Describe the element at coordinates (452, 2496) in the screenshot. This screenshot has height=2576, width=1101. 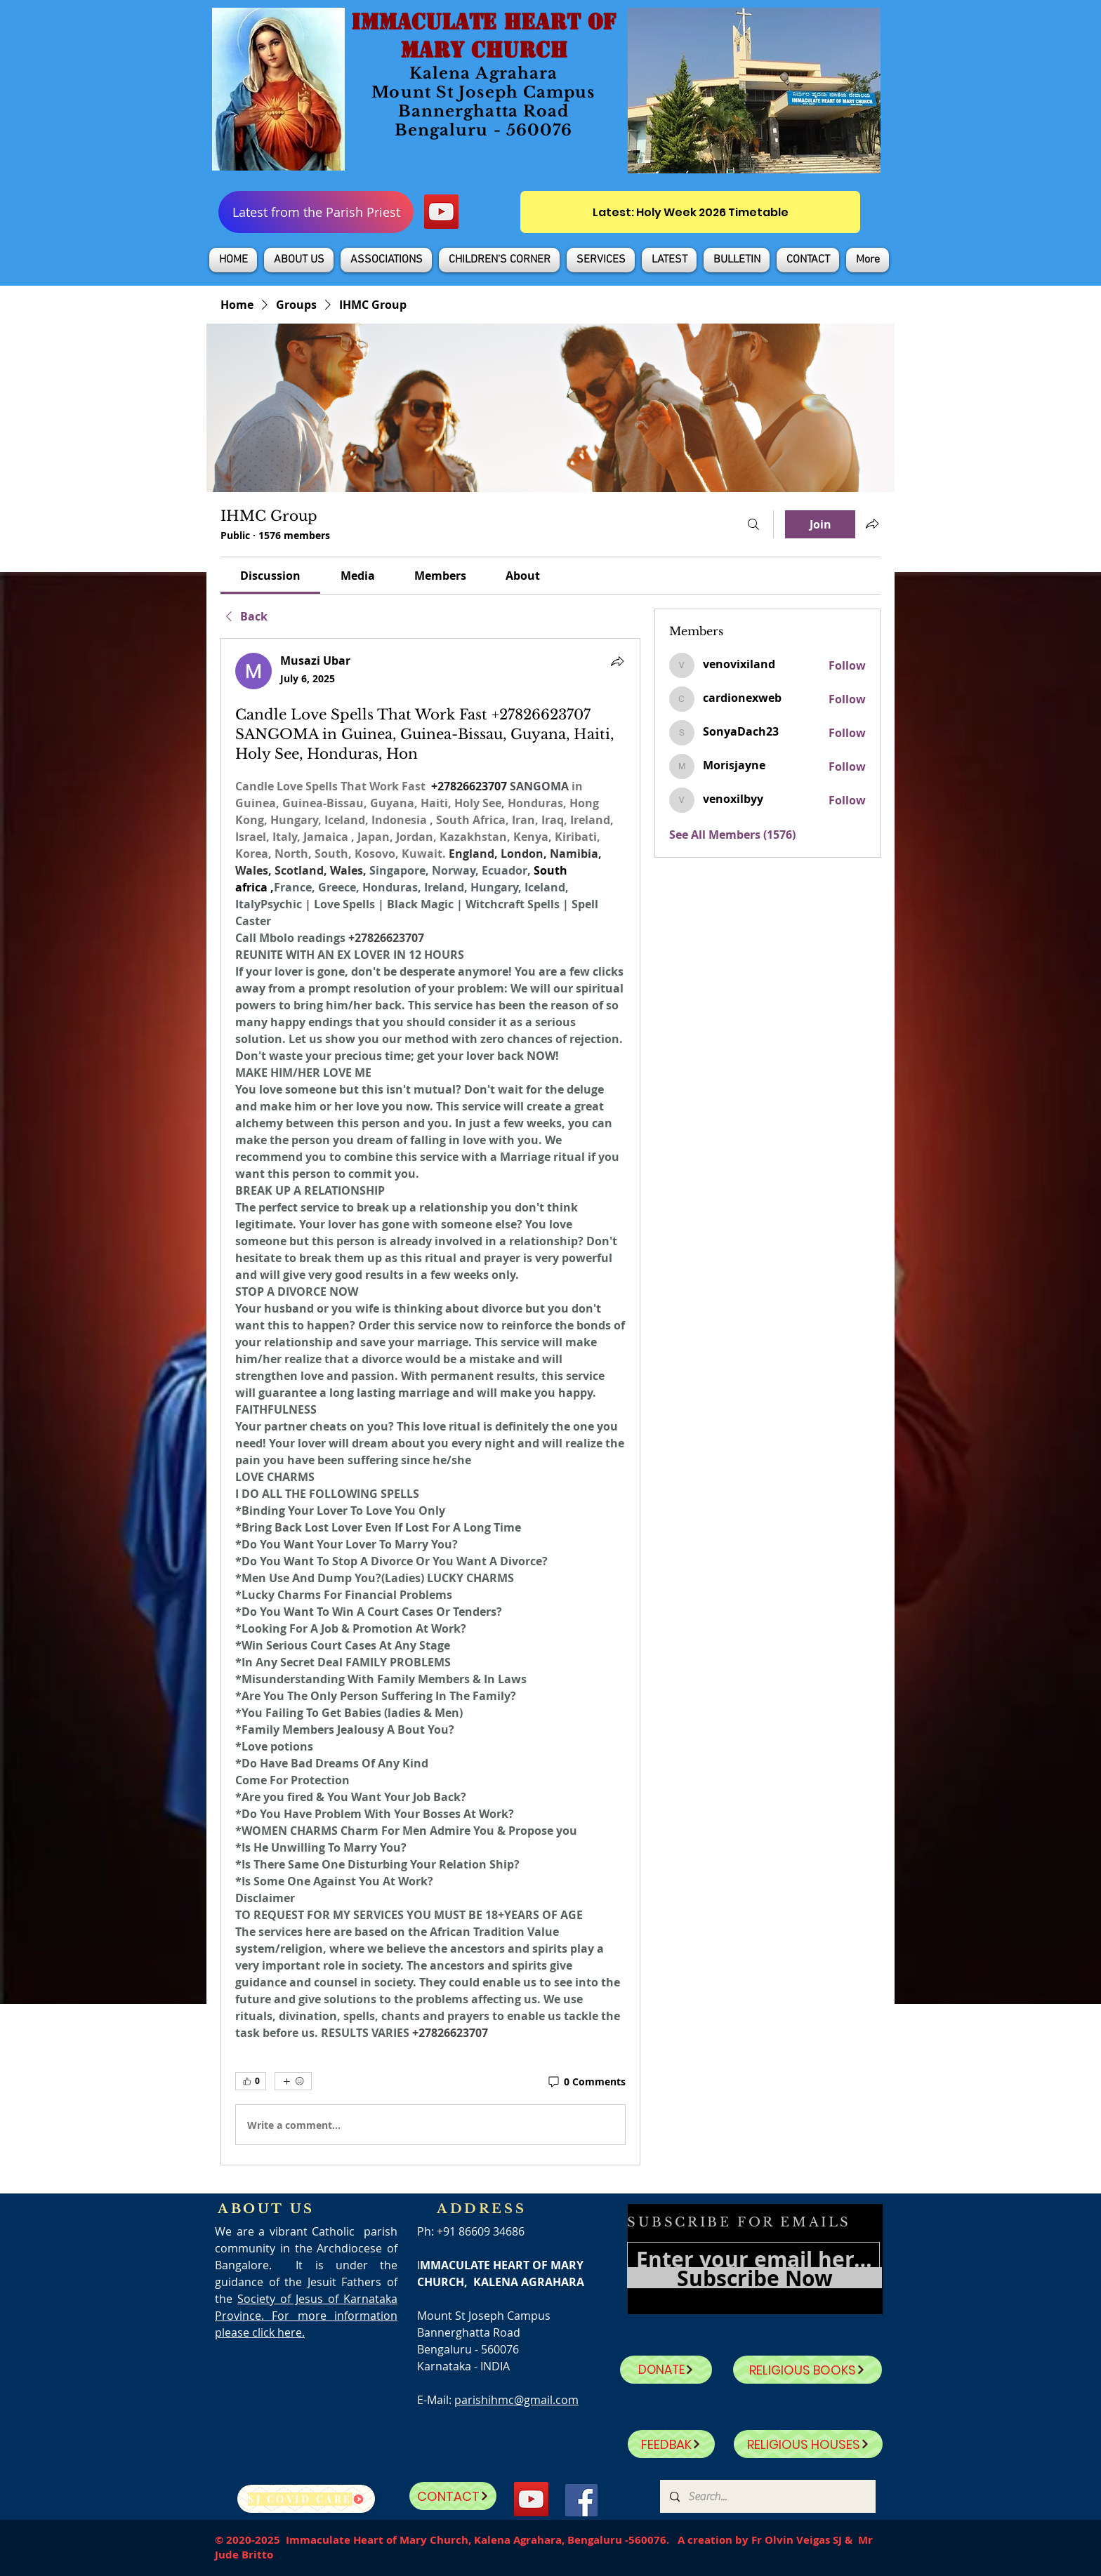
I see `[CONTACT]` at that location.